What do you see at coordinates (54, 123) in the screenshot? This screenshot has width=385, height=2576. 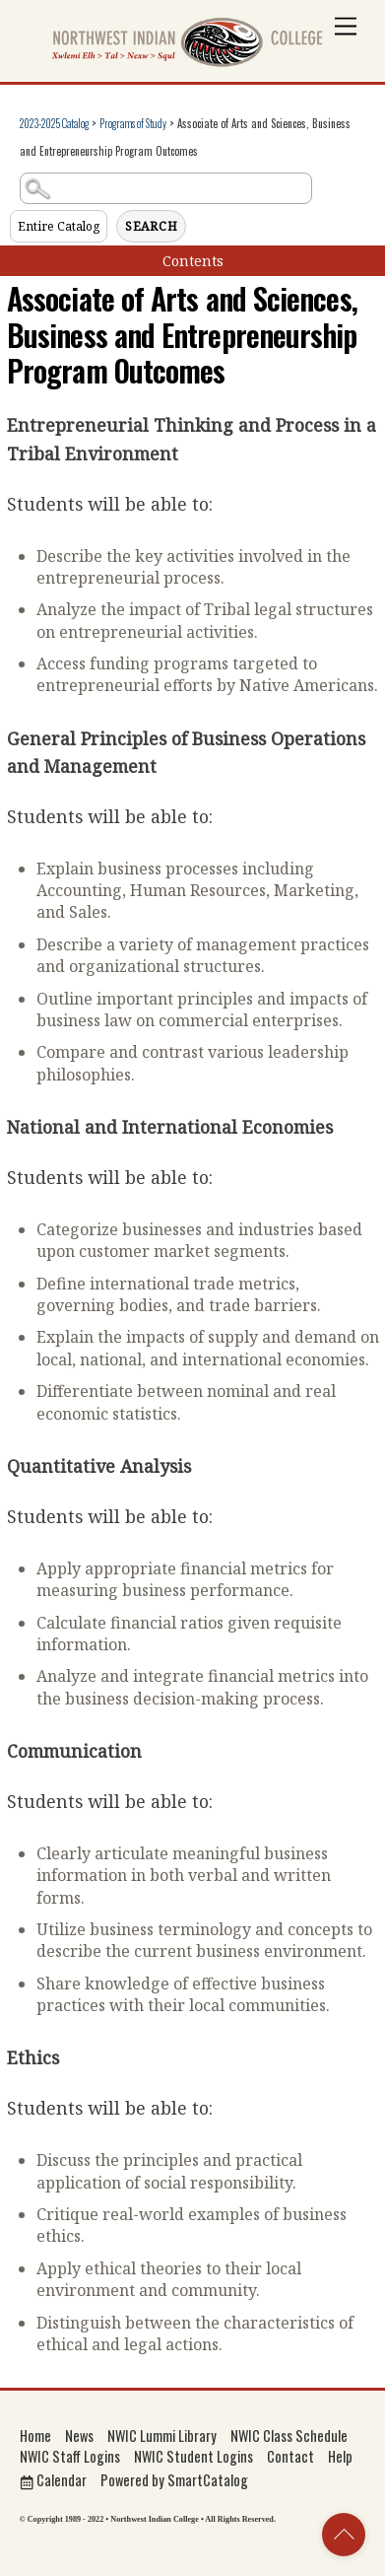 I see `2023-2025 Catalog` at bounding box center [54, 123].